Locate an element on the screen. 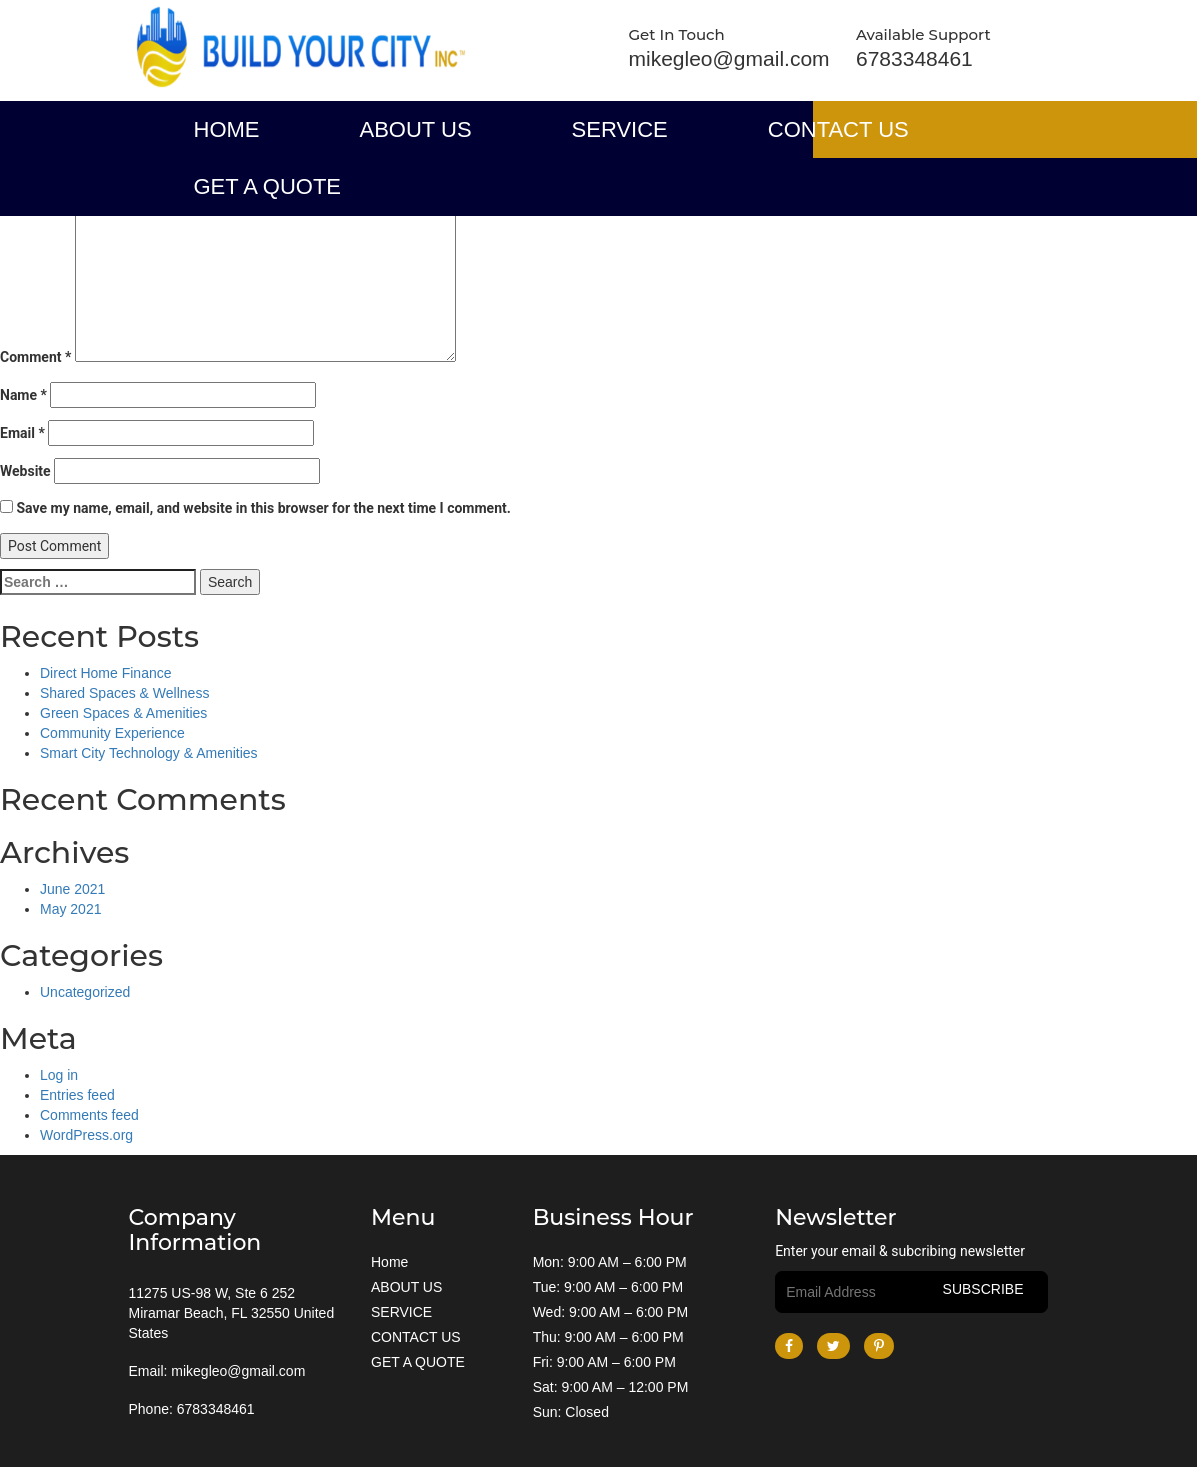  Direct Home Finance is located at coordinates (106, 673).